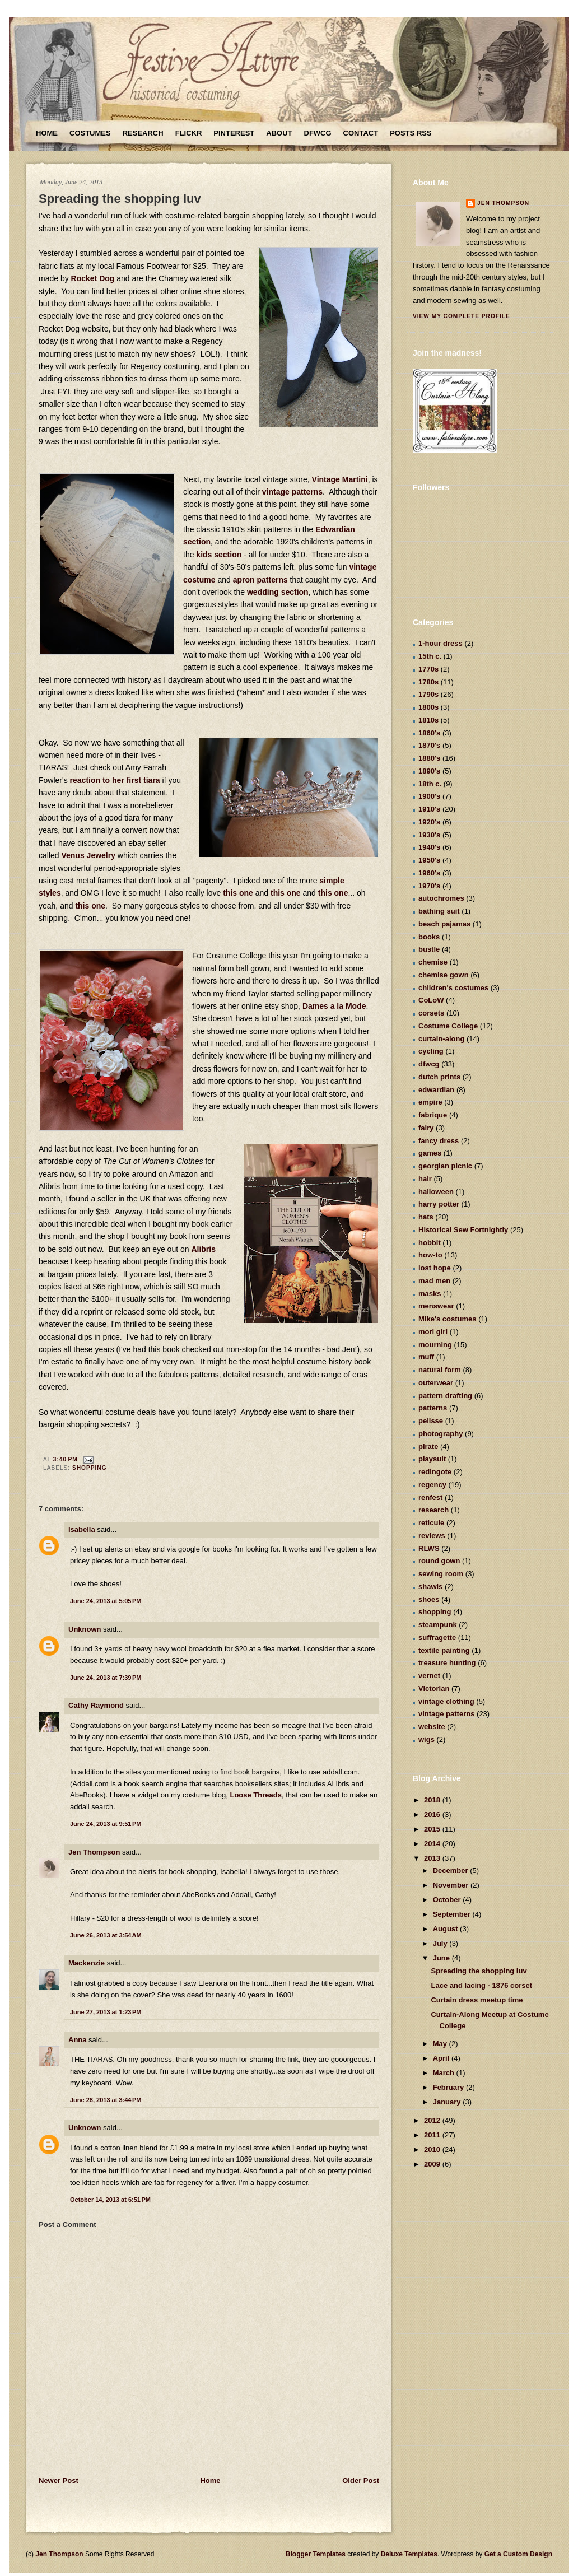 The width and height of the screenshot is (578, 2576). I want to click on October 14, 2013 at 6:51 PM, so click(110, 2199).